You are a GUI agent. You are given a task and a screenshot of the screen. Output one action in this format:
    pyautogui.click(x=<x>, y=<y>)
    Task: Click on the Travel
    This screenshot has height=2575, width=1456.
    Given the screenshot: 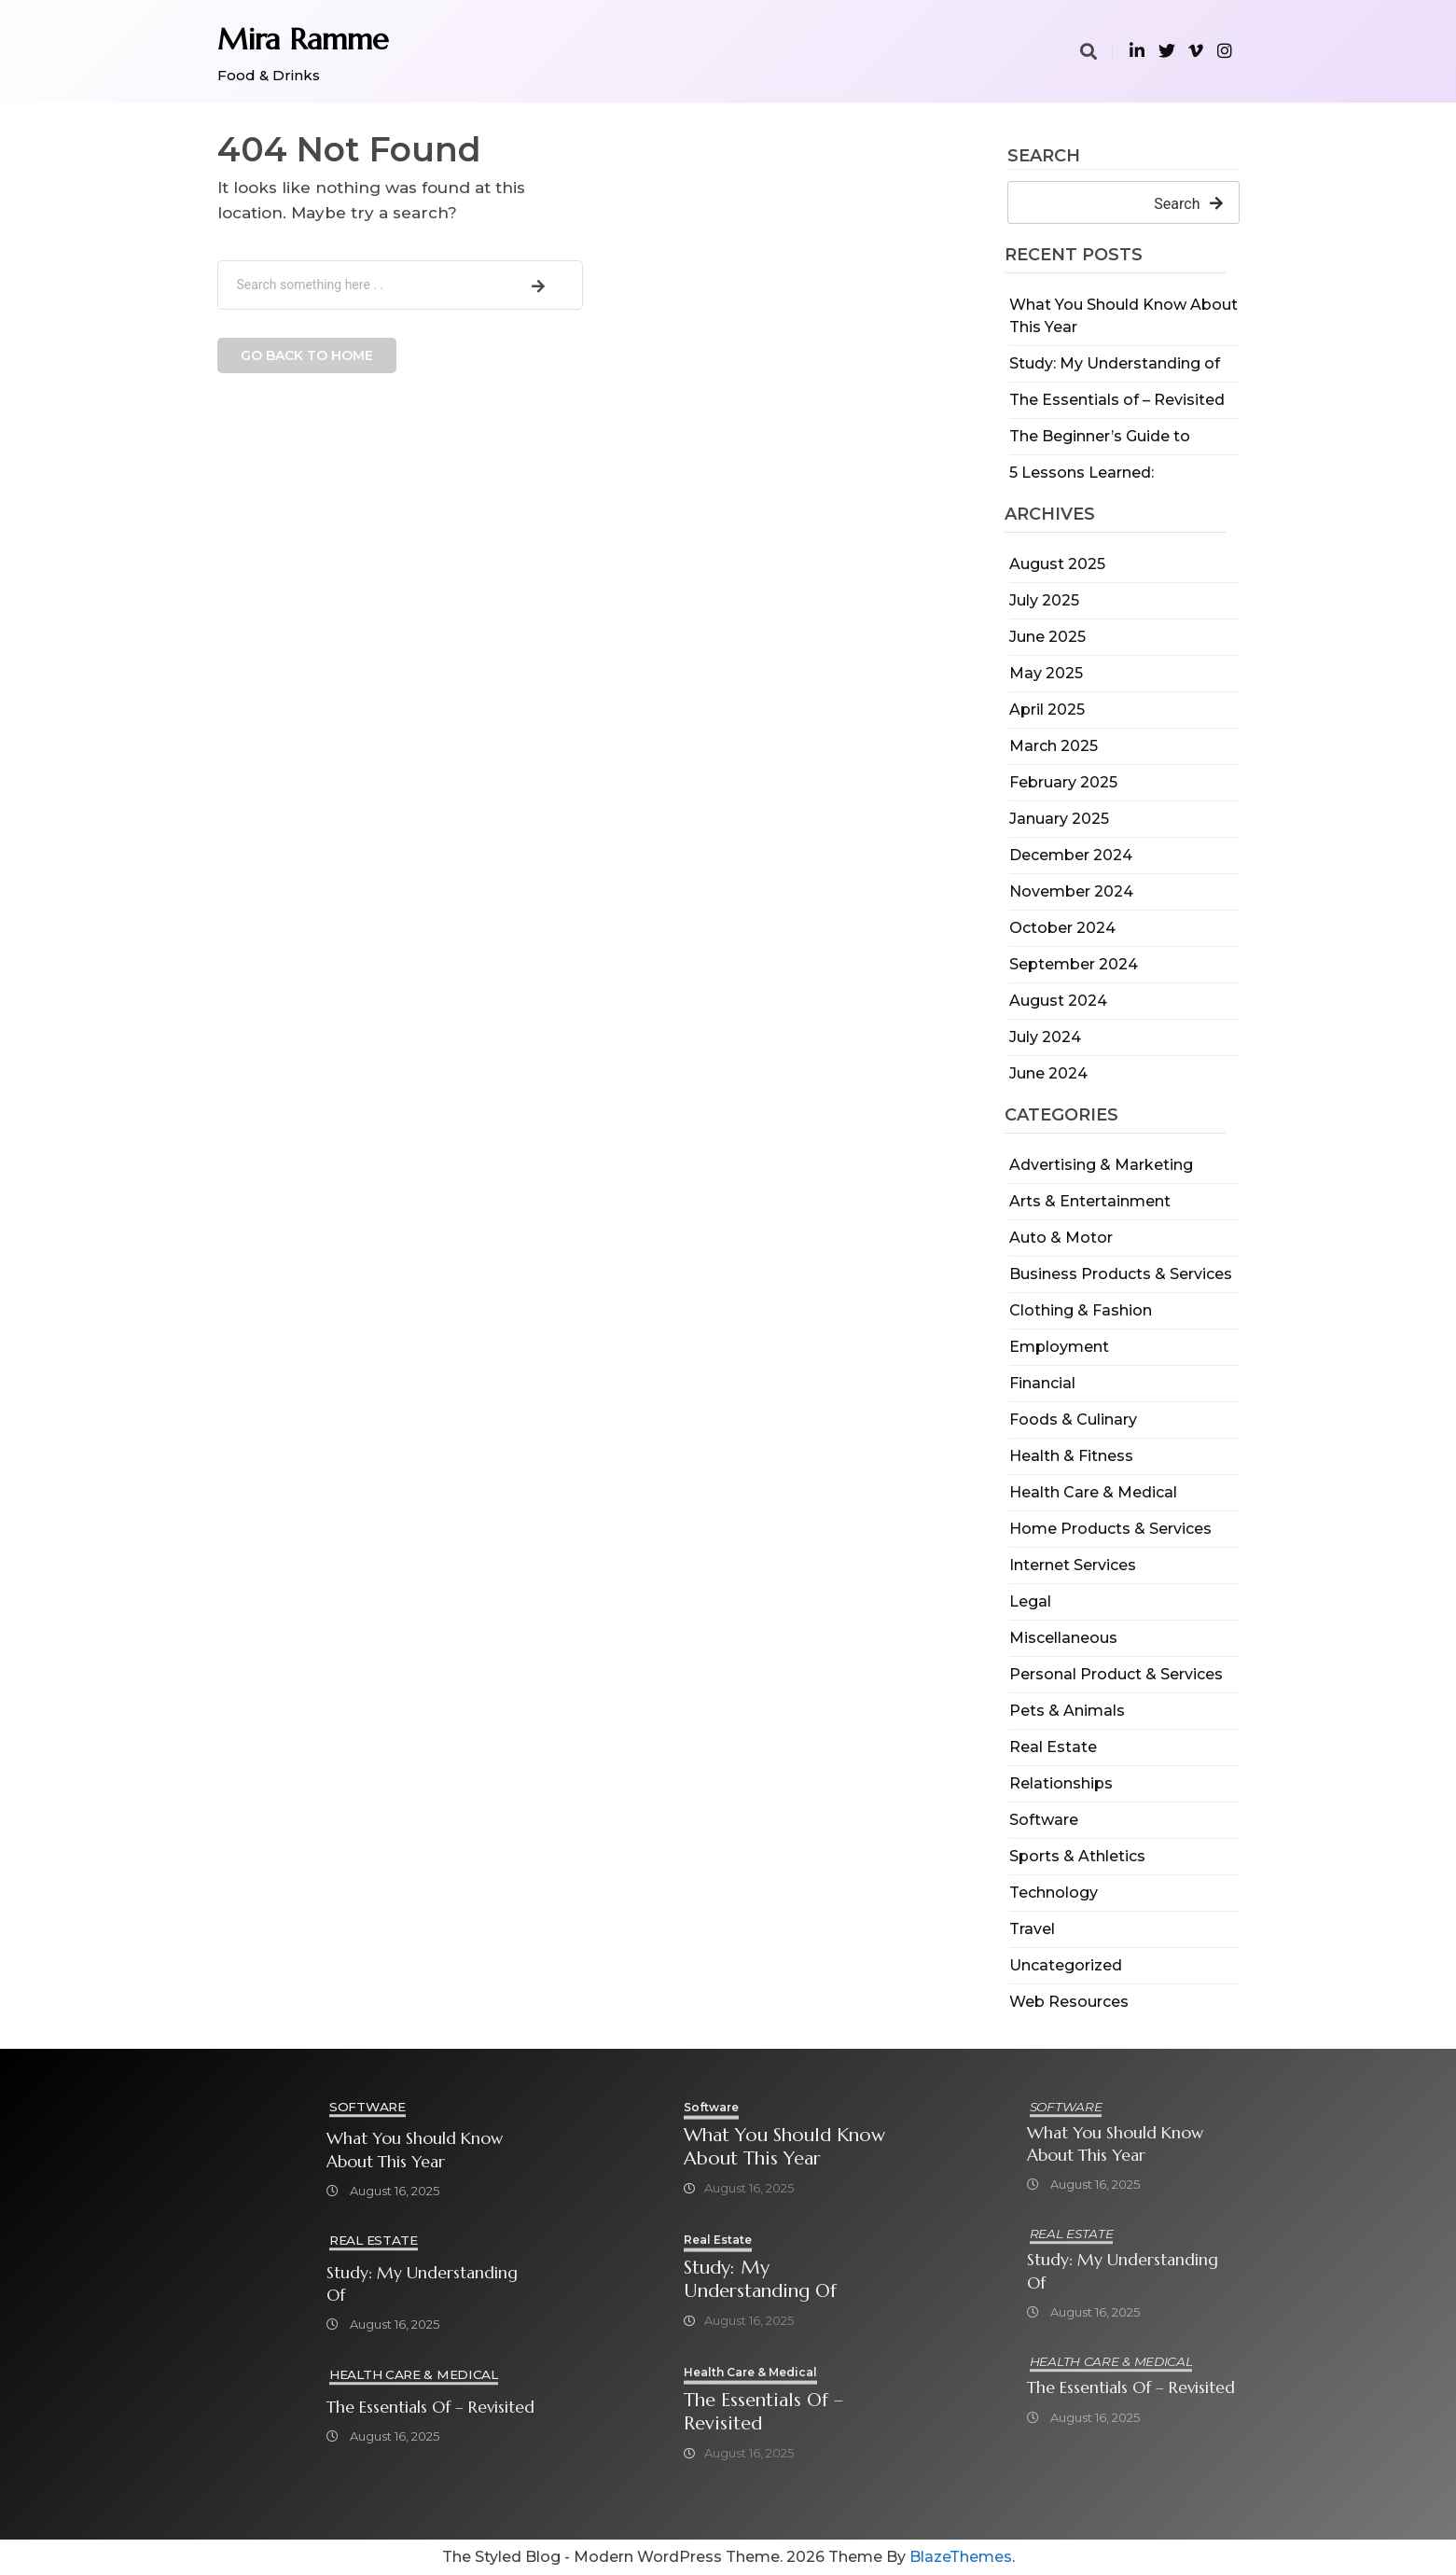 What is the action you would take?
    pyautogui.click(x=1032, y=1929)
    